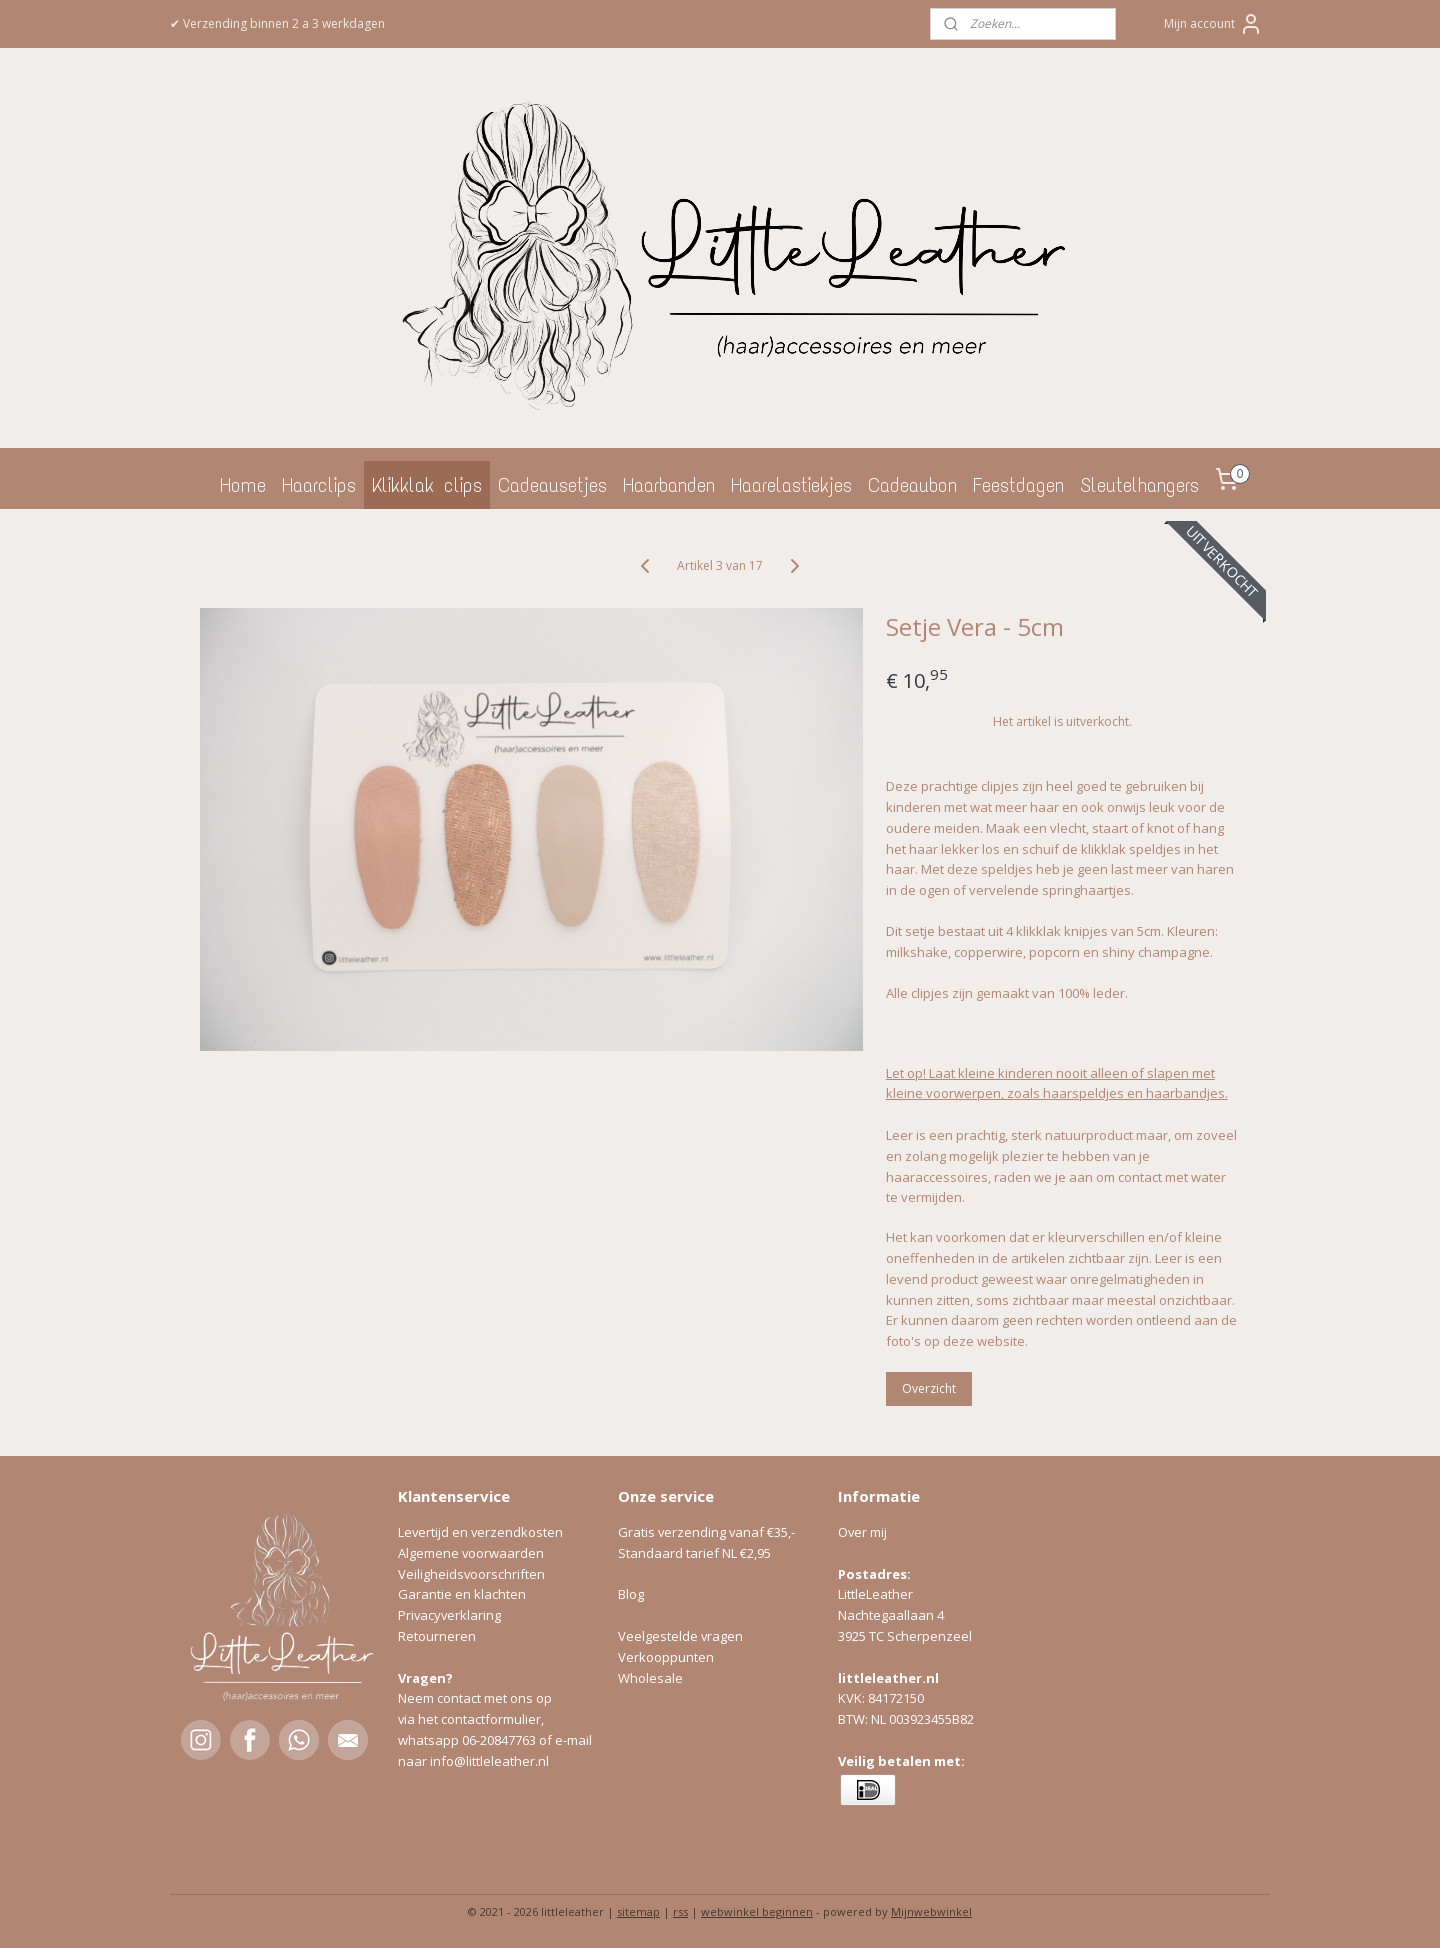 The height and width of the screenshot is (1948, 1440). What do you see at coordinates (757, 1911) in the screenshot?
I see `webwinkel beginnen` at bounding box center [757, 1911].